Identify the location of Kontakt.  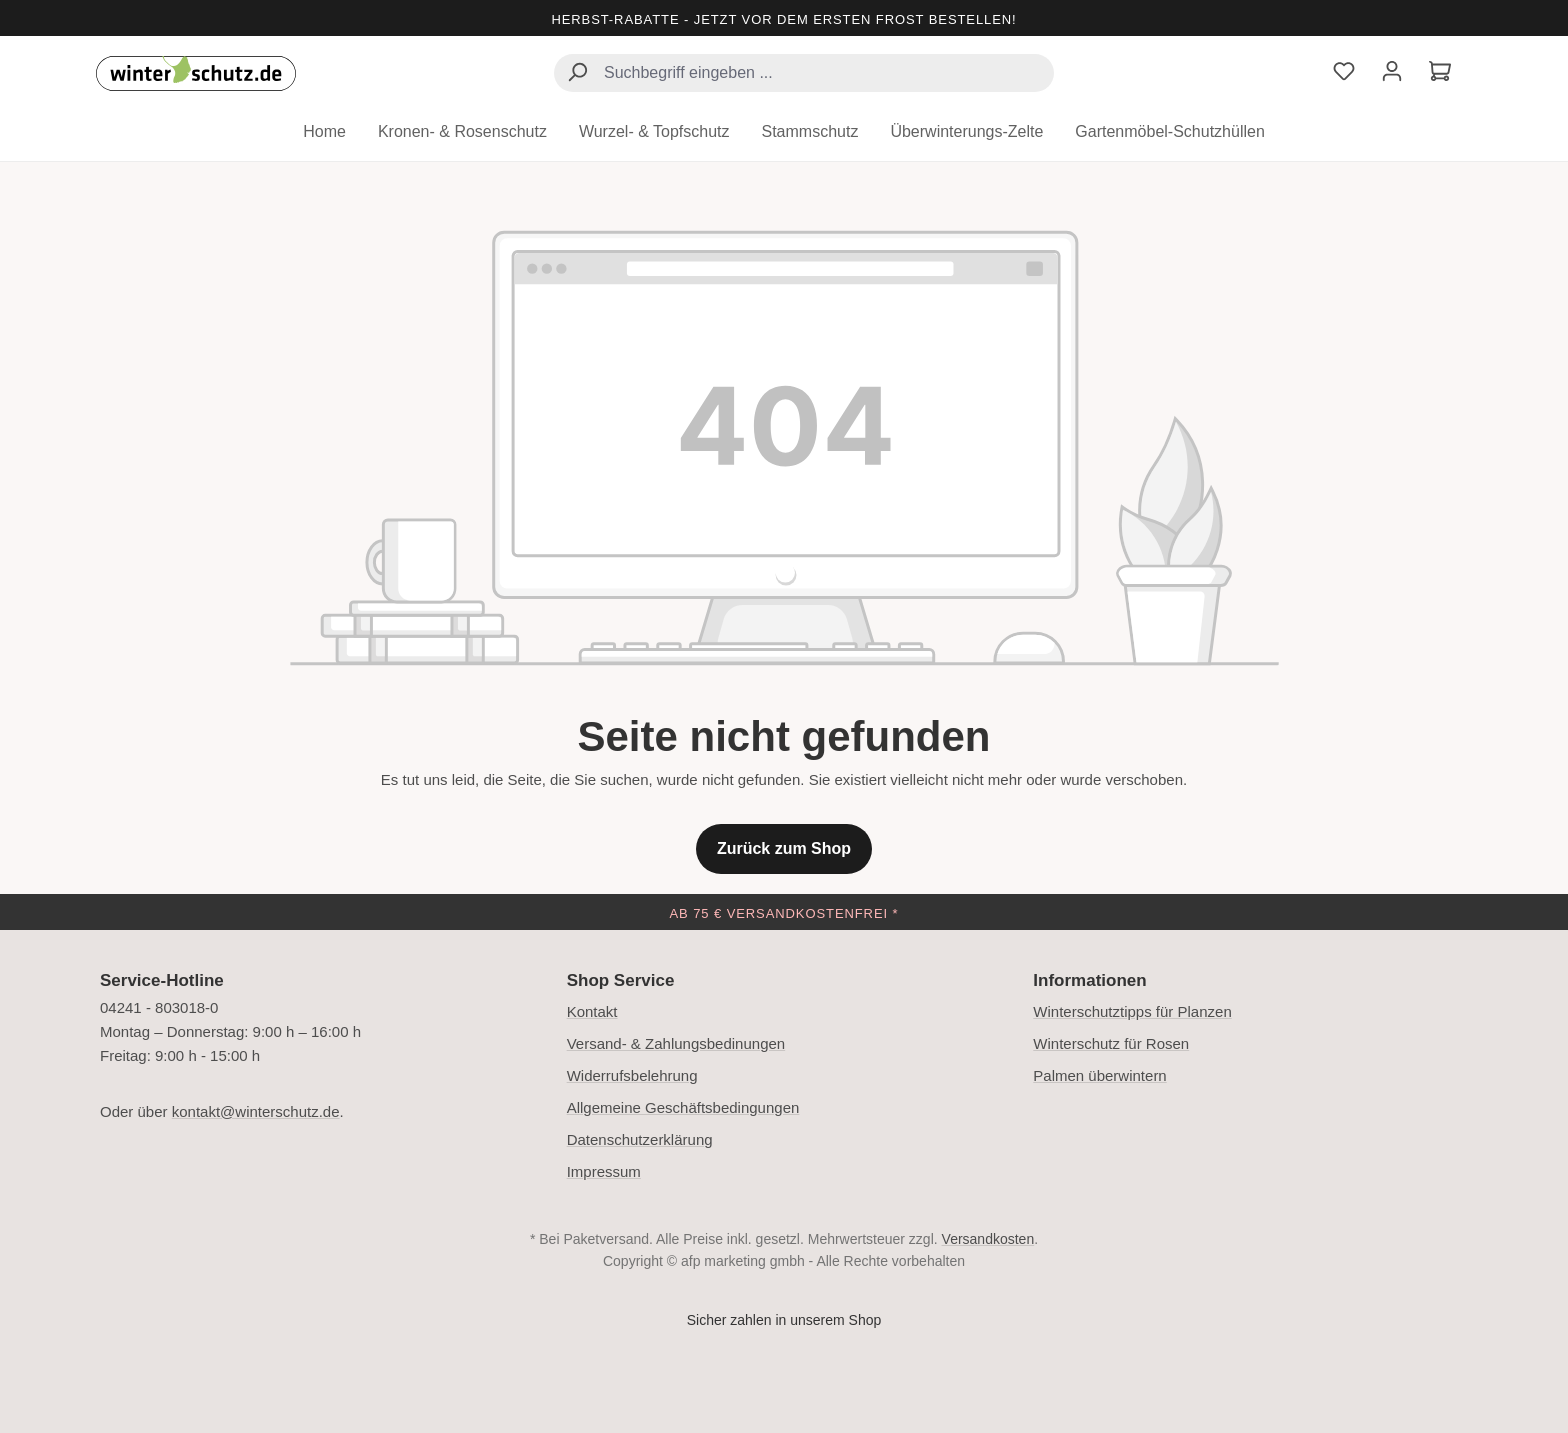
(592, 1011).